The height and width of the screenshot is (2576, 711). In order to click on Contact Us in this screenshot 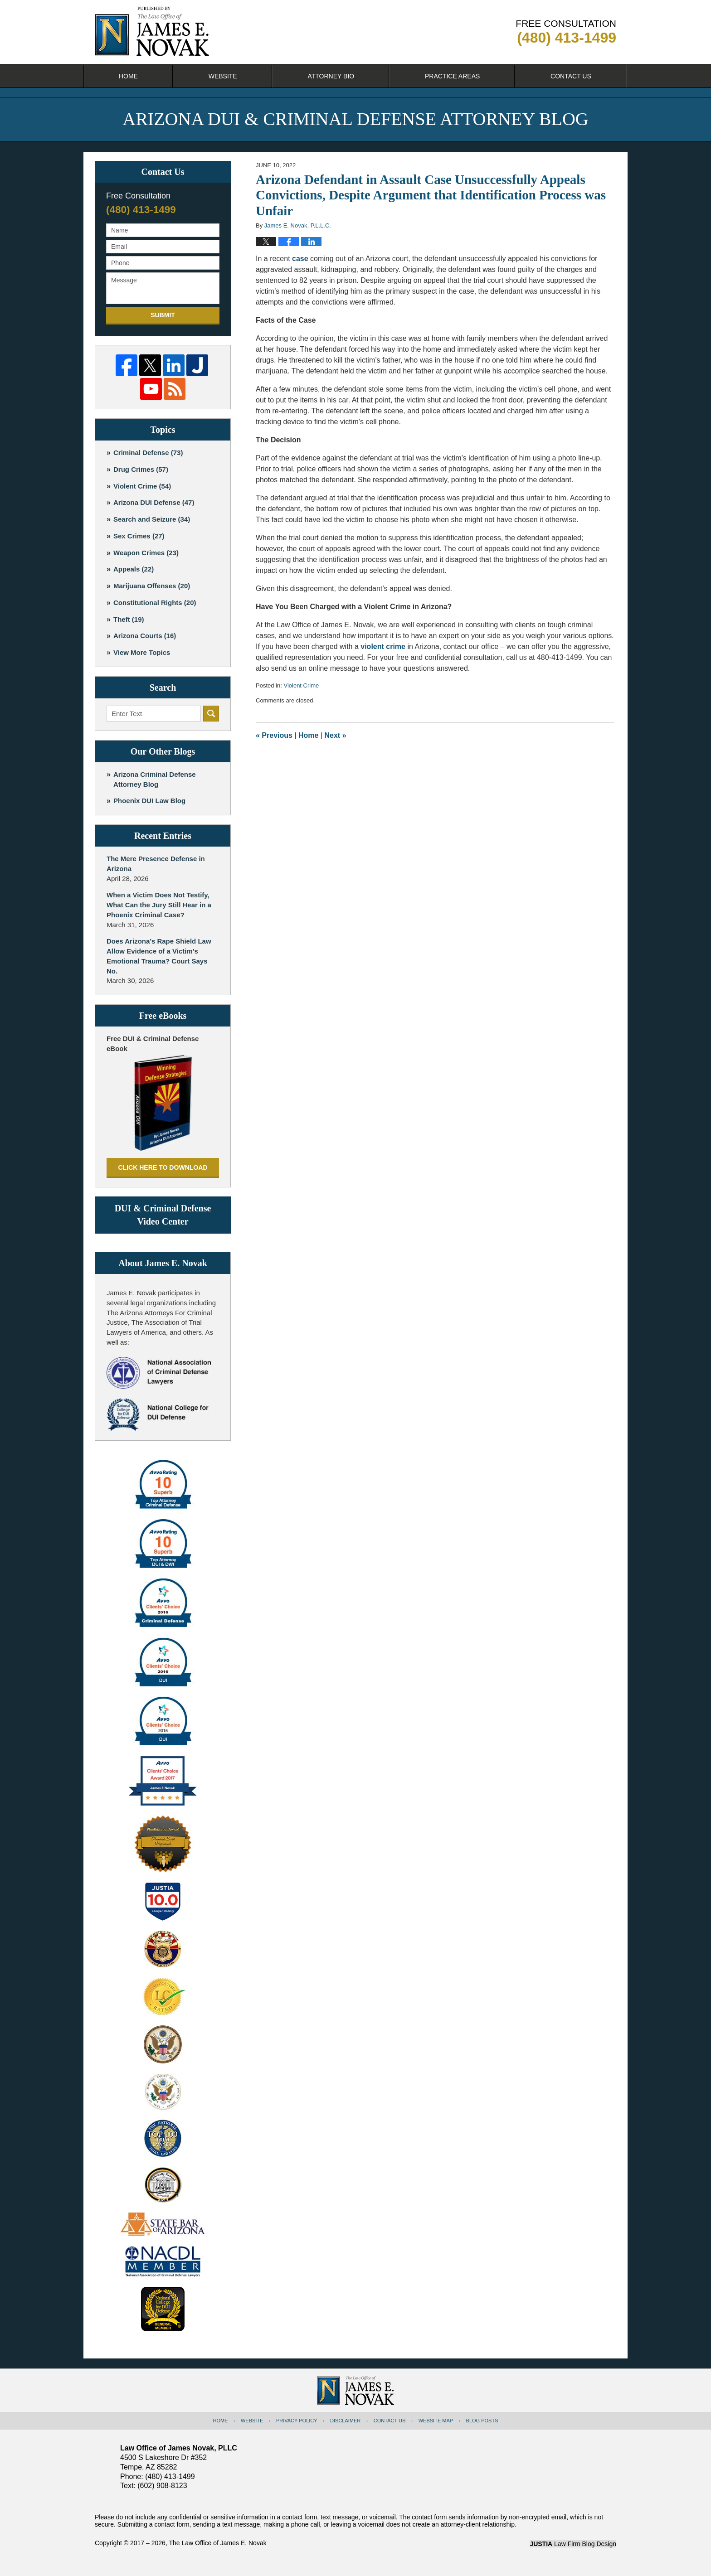, I will do `click(570, 76)`.